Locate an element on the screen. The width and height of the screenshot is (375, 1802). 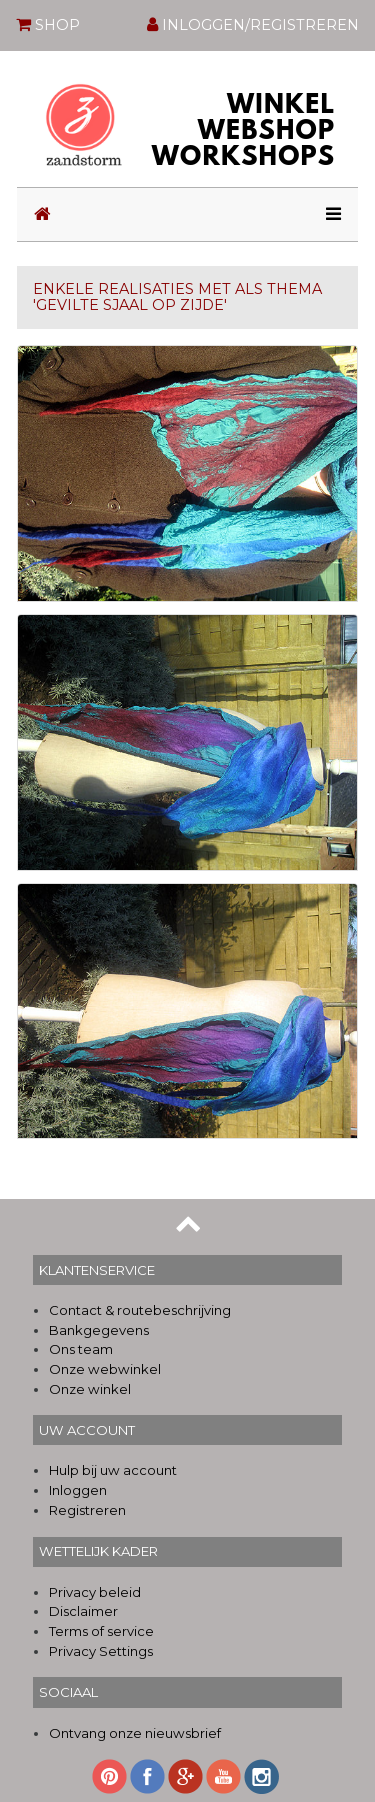
Hulp bij uw account is located at coordinates (113, 1470).